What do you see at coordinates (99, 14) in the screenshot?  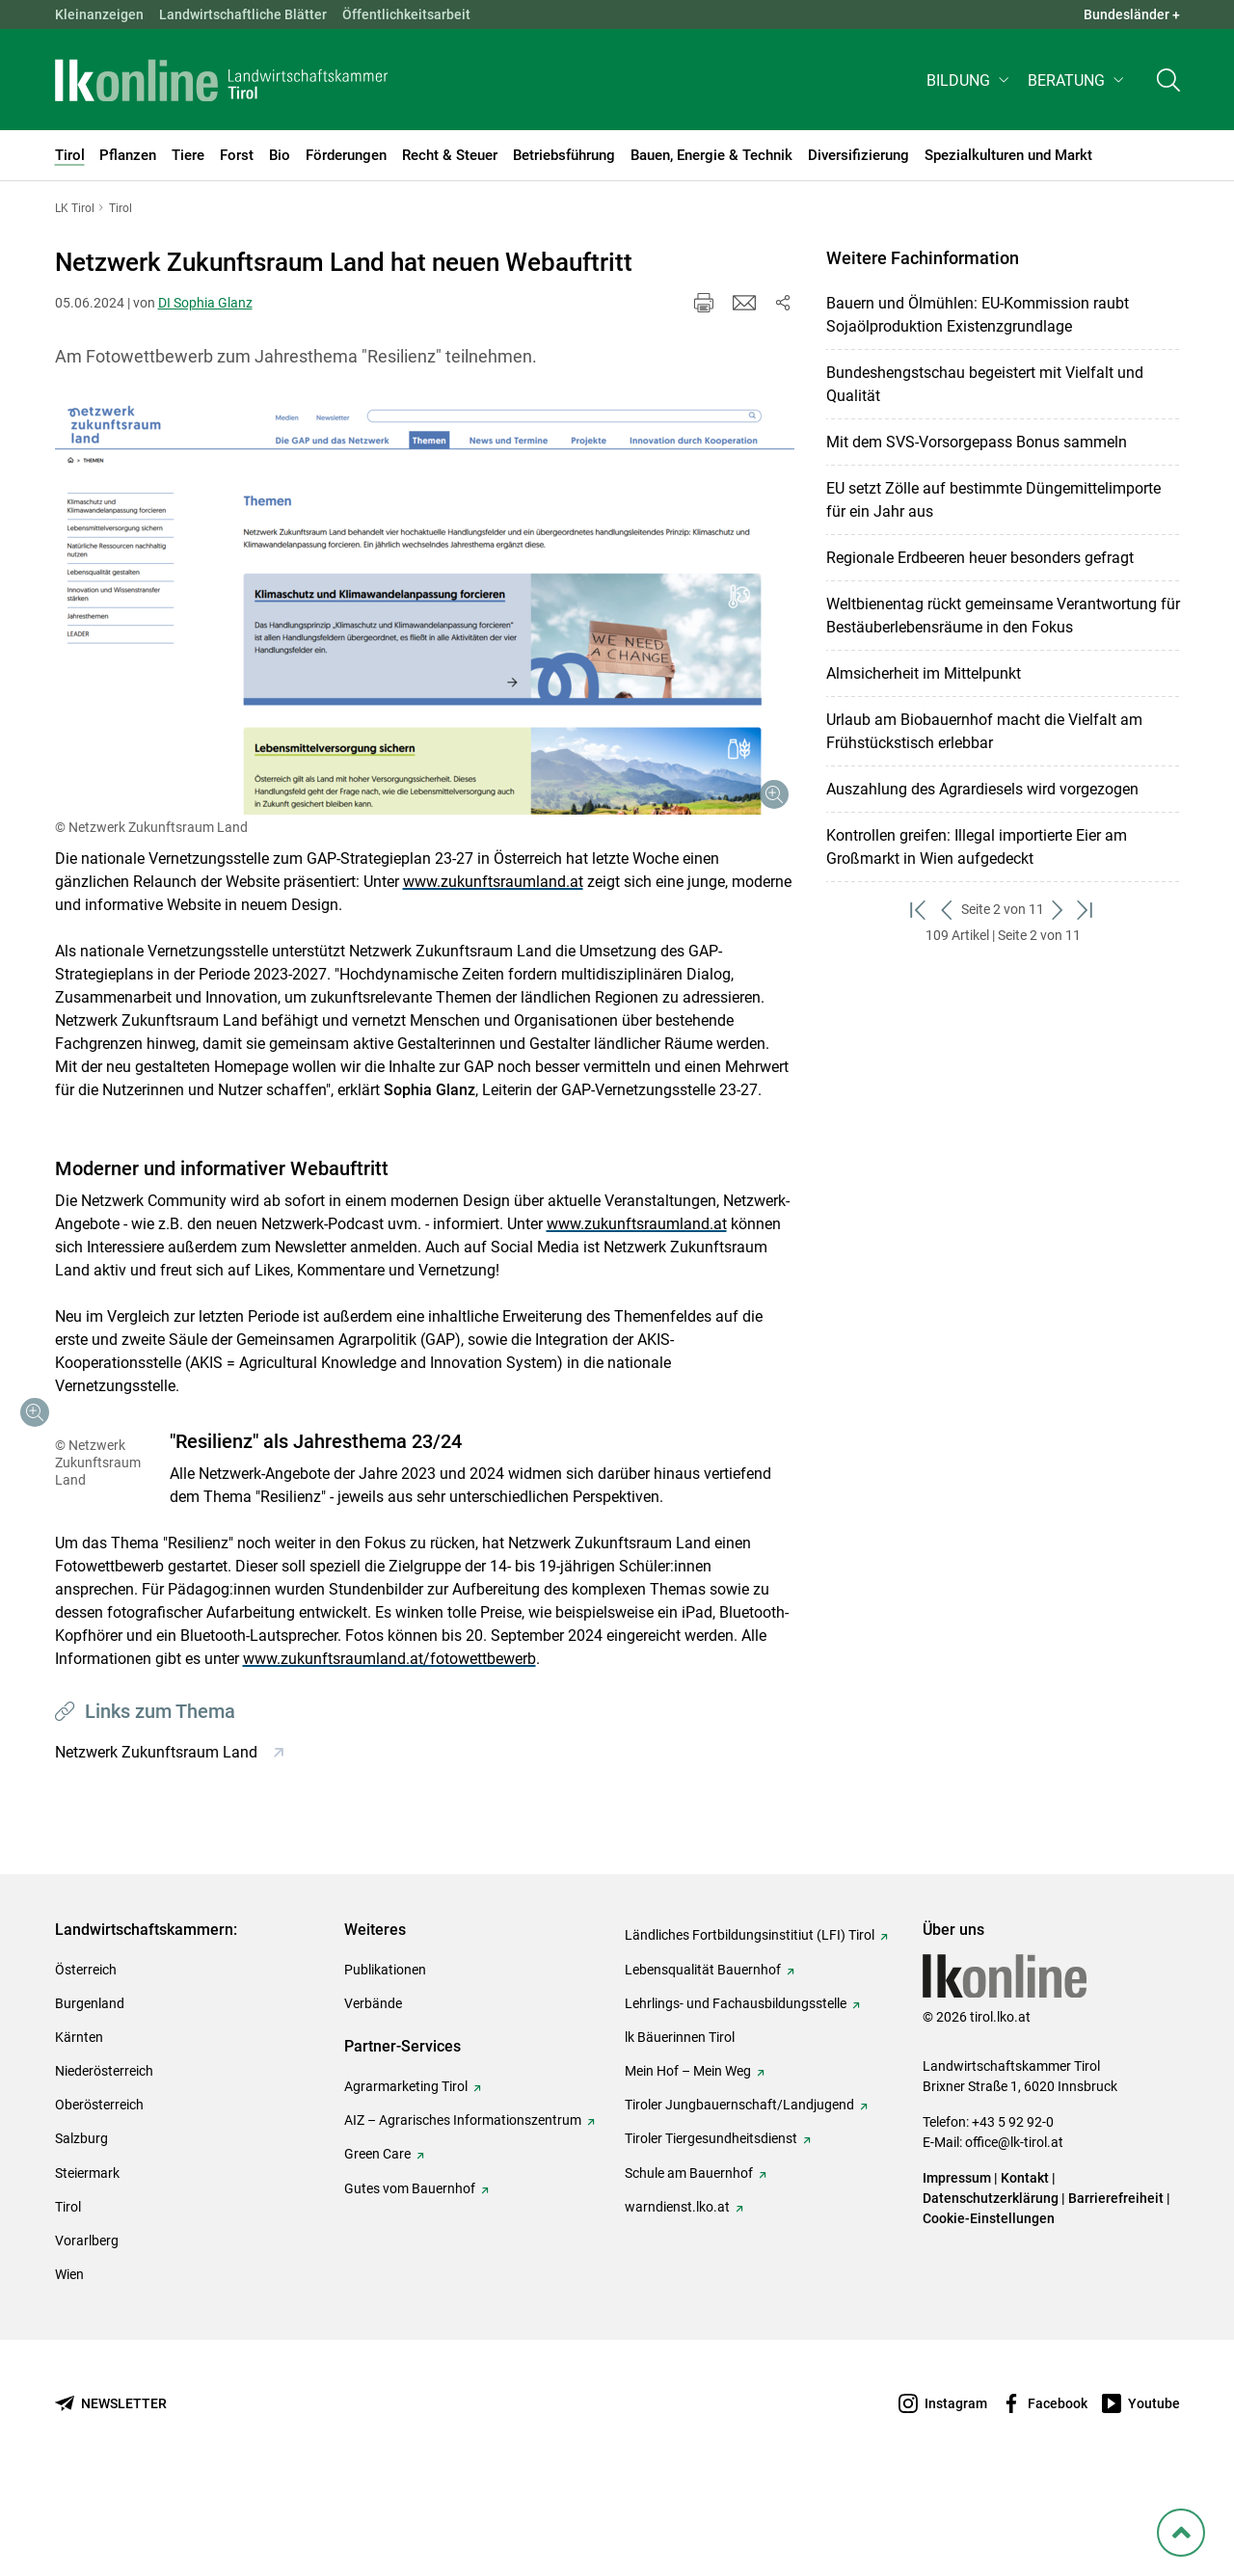 I see `Kleinanzeigen` at bounding box center [99, 14].